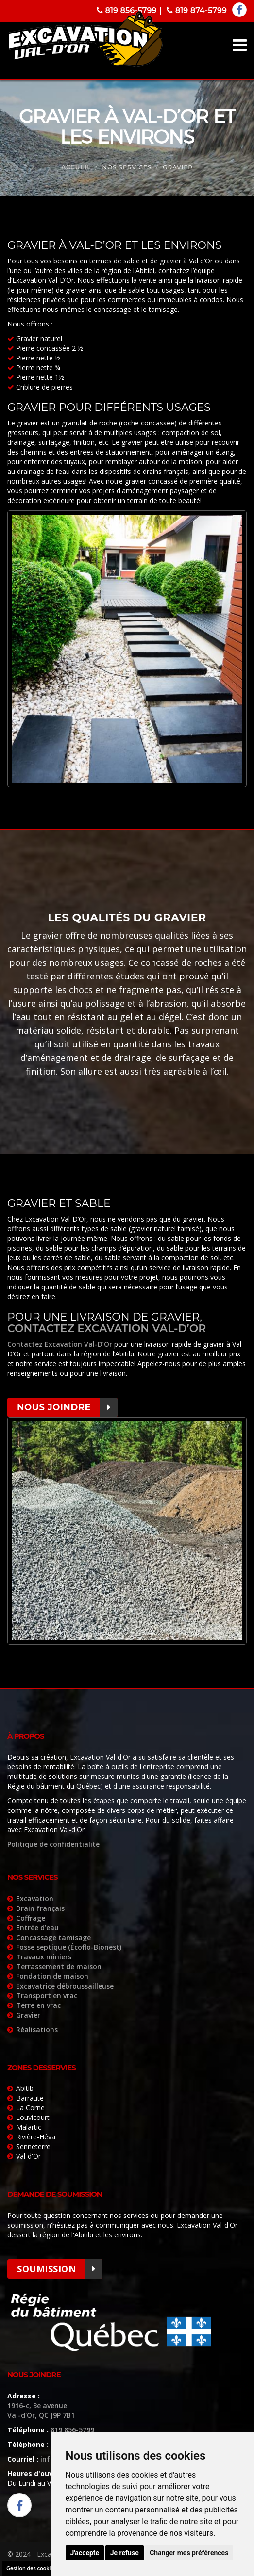 This screenshot has height=2576, width=254. Describe the element at coordinates (124, 2553) in the screenshot. I see `Je refuse [button]` at that location.